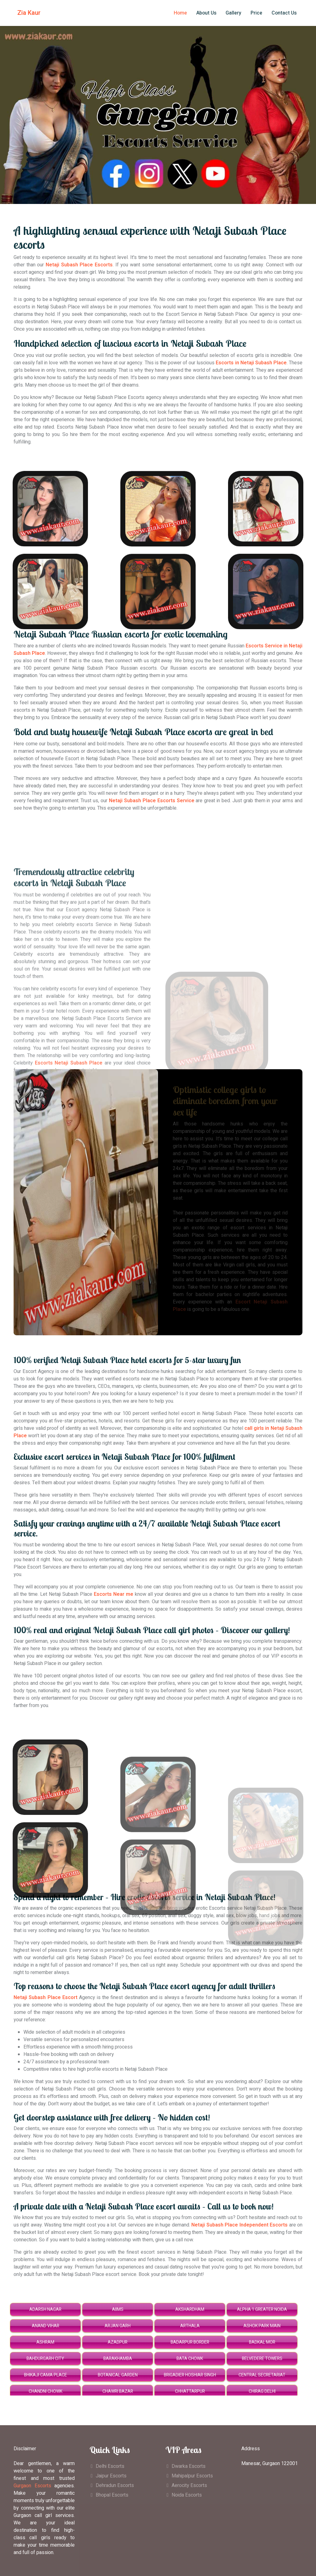 The width and height of the screenshot is (316, 2576). I want to click on Aerocity Escorts, so click(189, 2485).